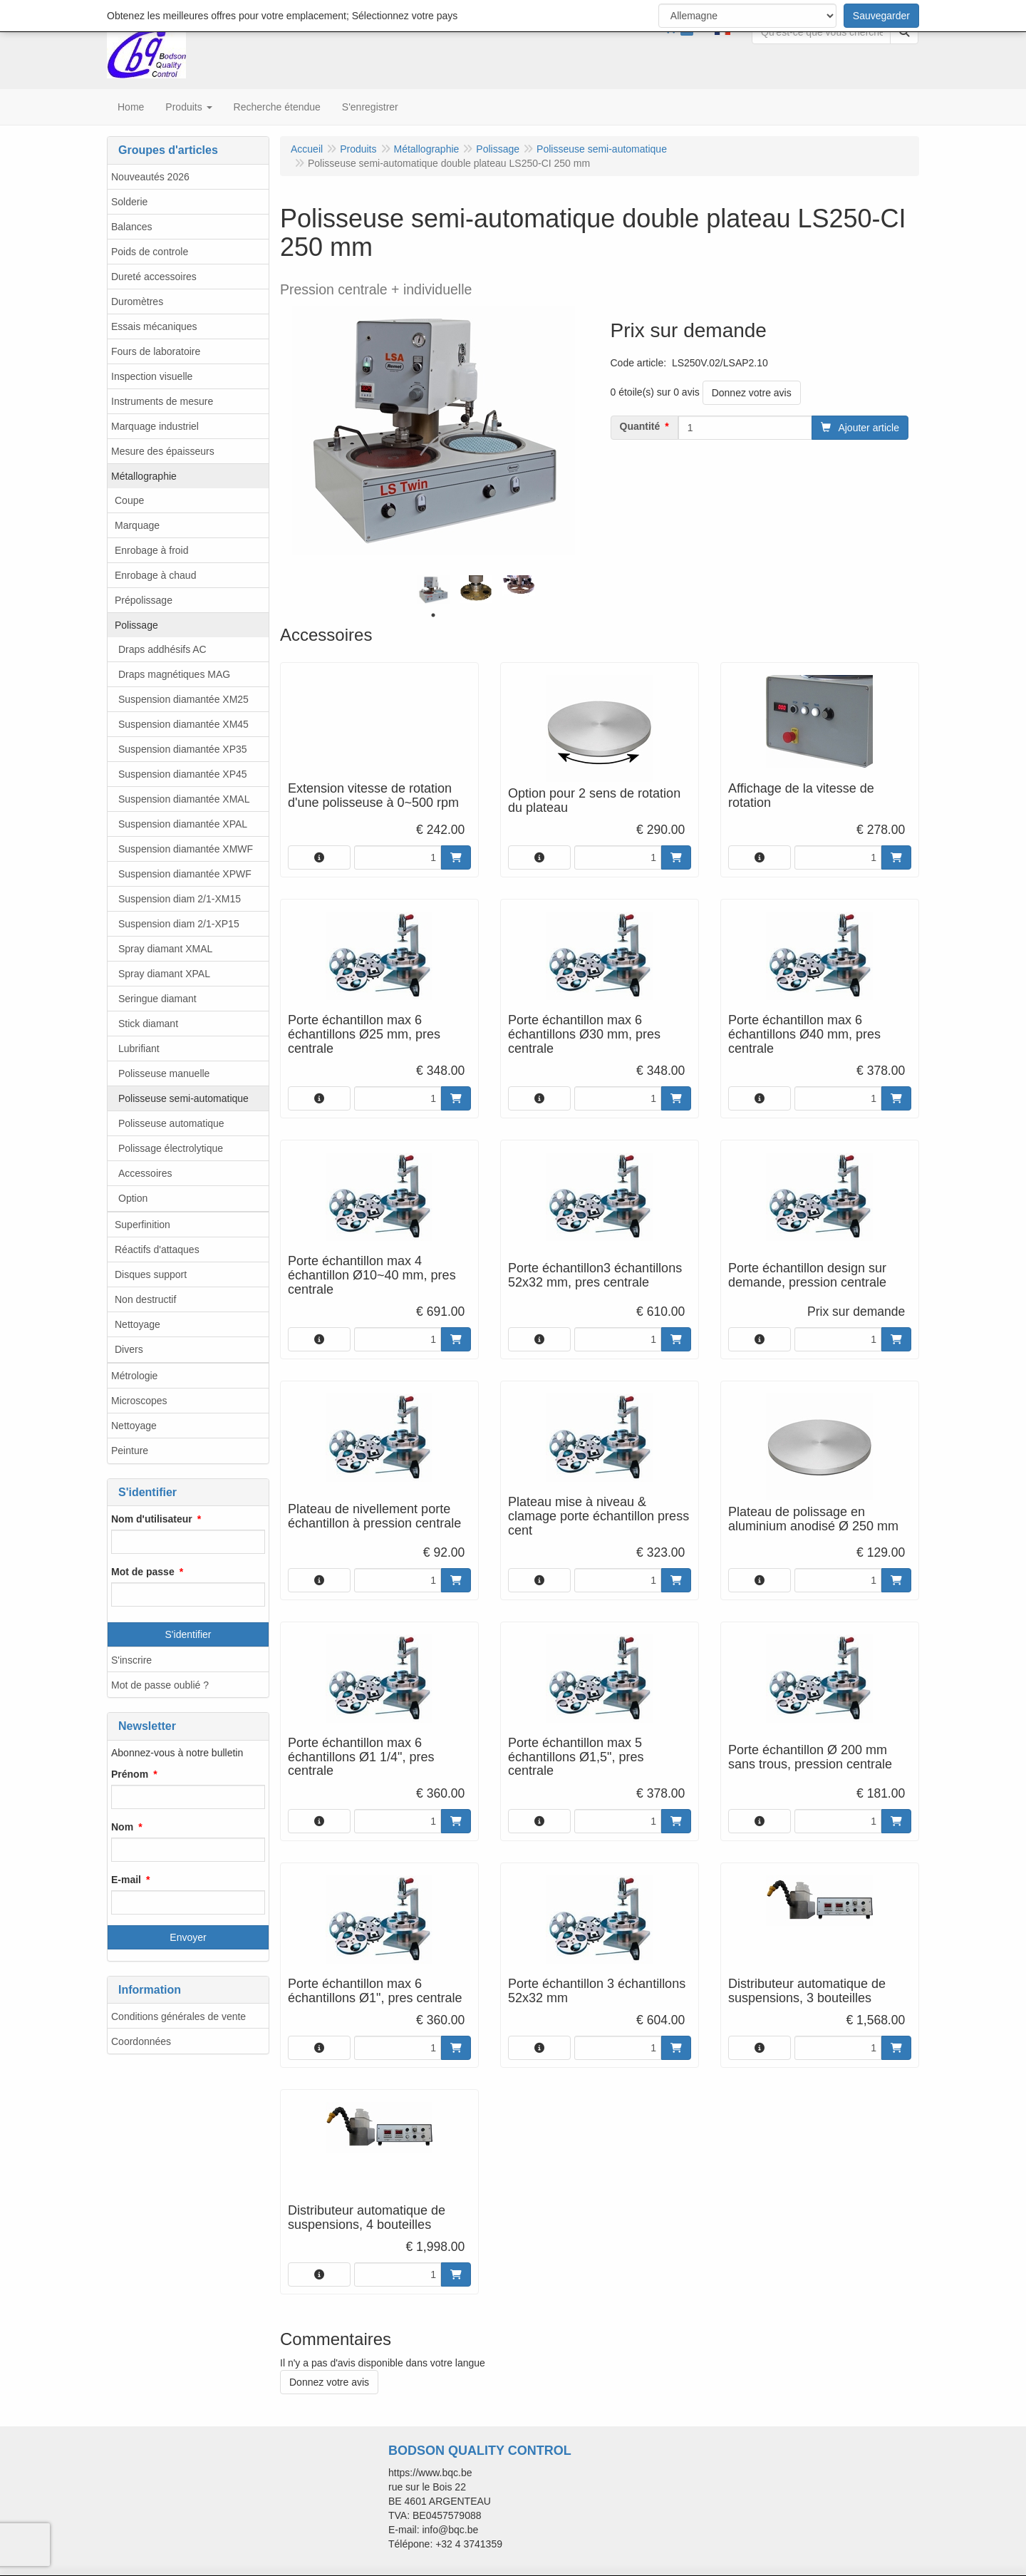 Image resolution: width=1026 pixels, height=2576 pixels. What do you see at coordinates (150, 176) in the screenshot?
I see `Nouveautés 2026` at bounding box center [150, 176].